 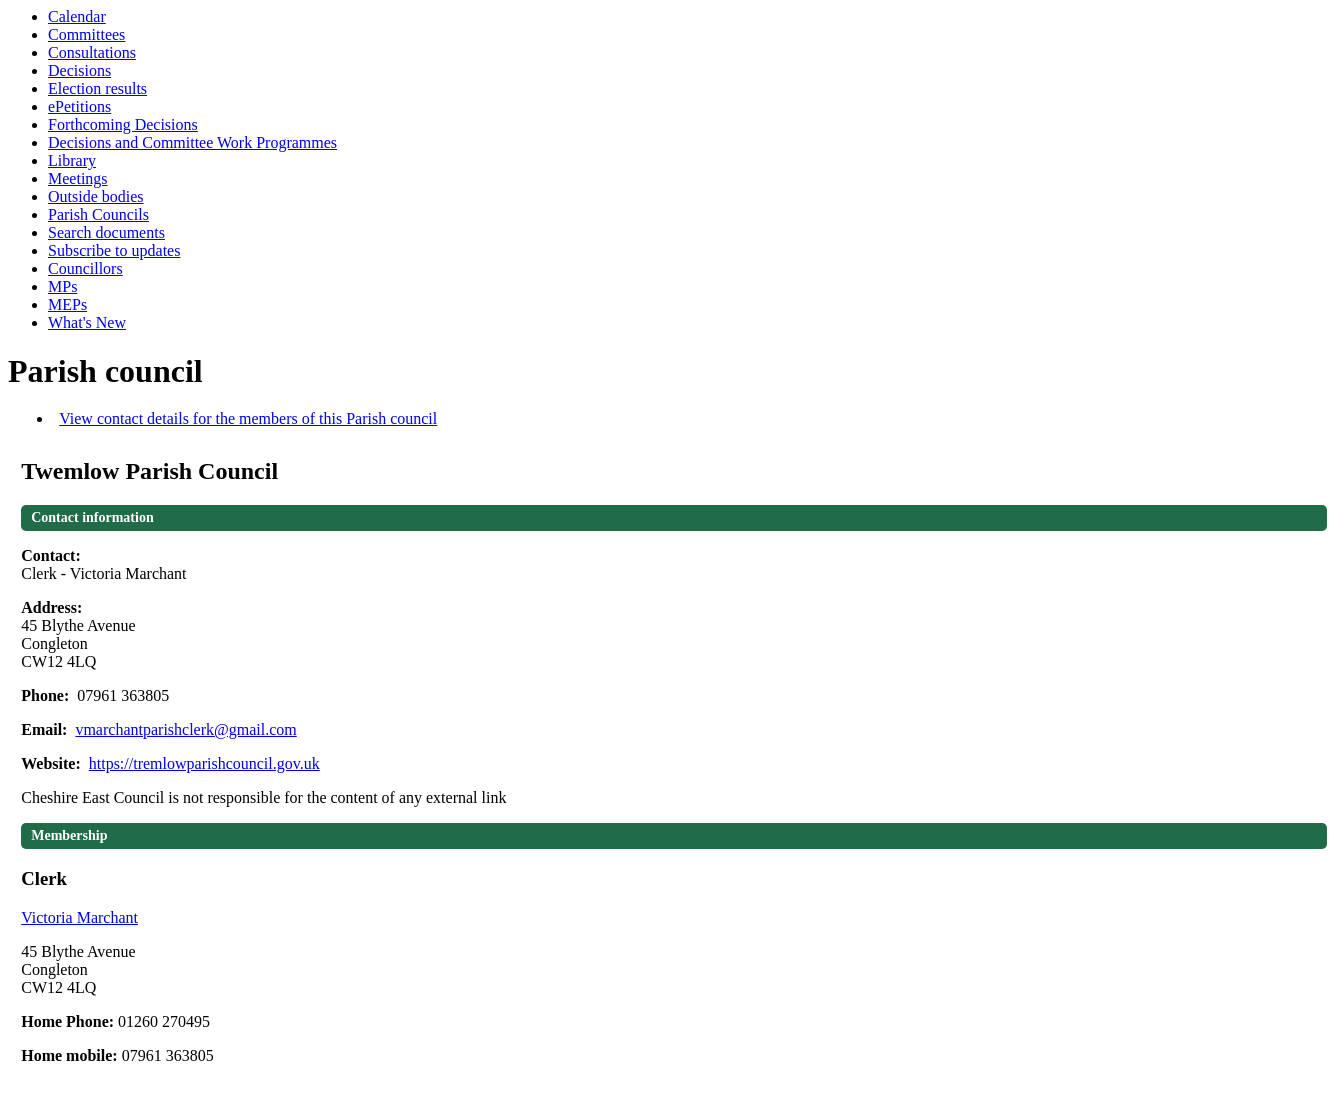 I want to click on MEPs, so click(x=67, y=304).